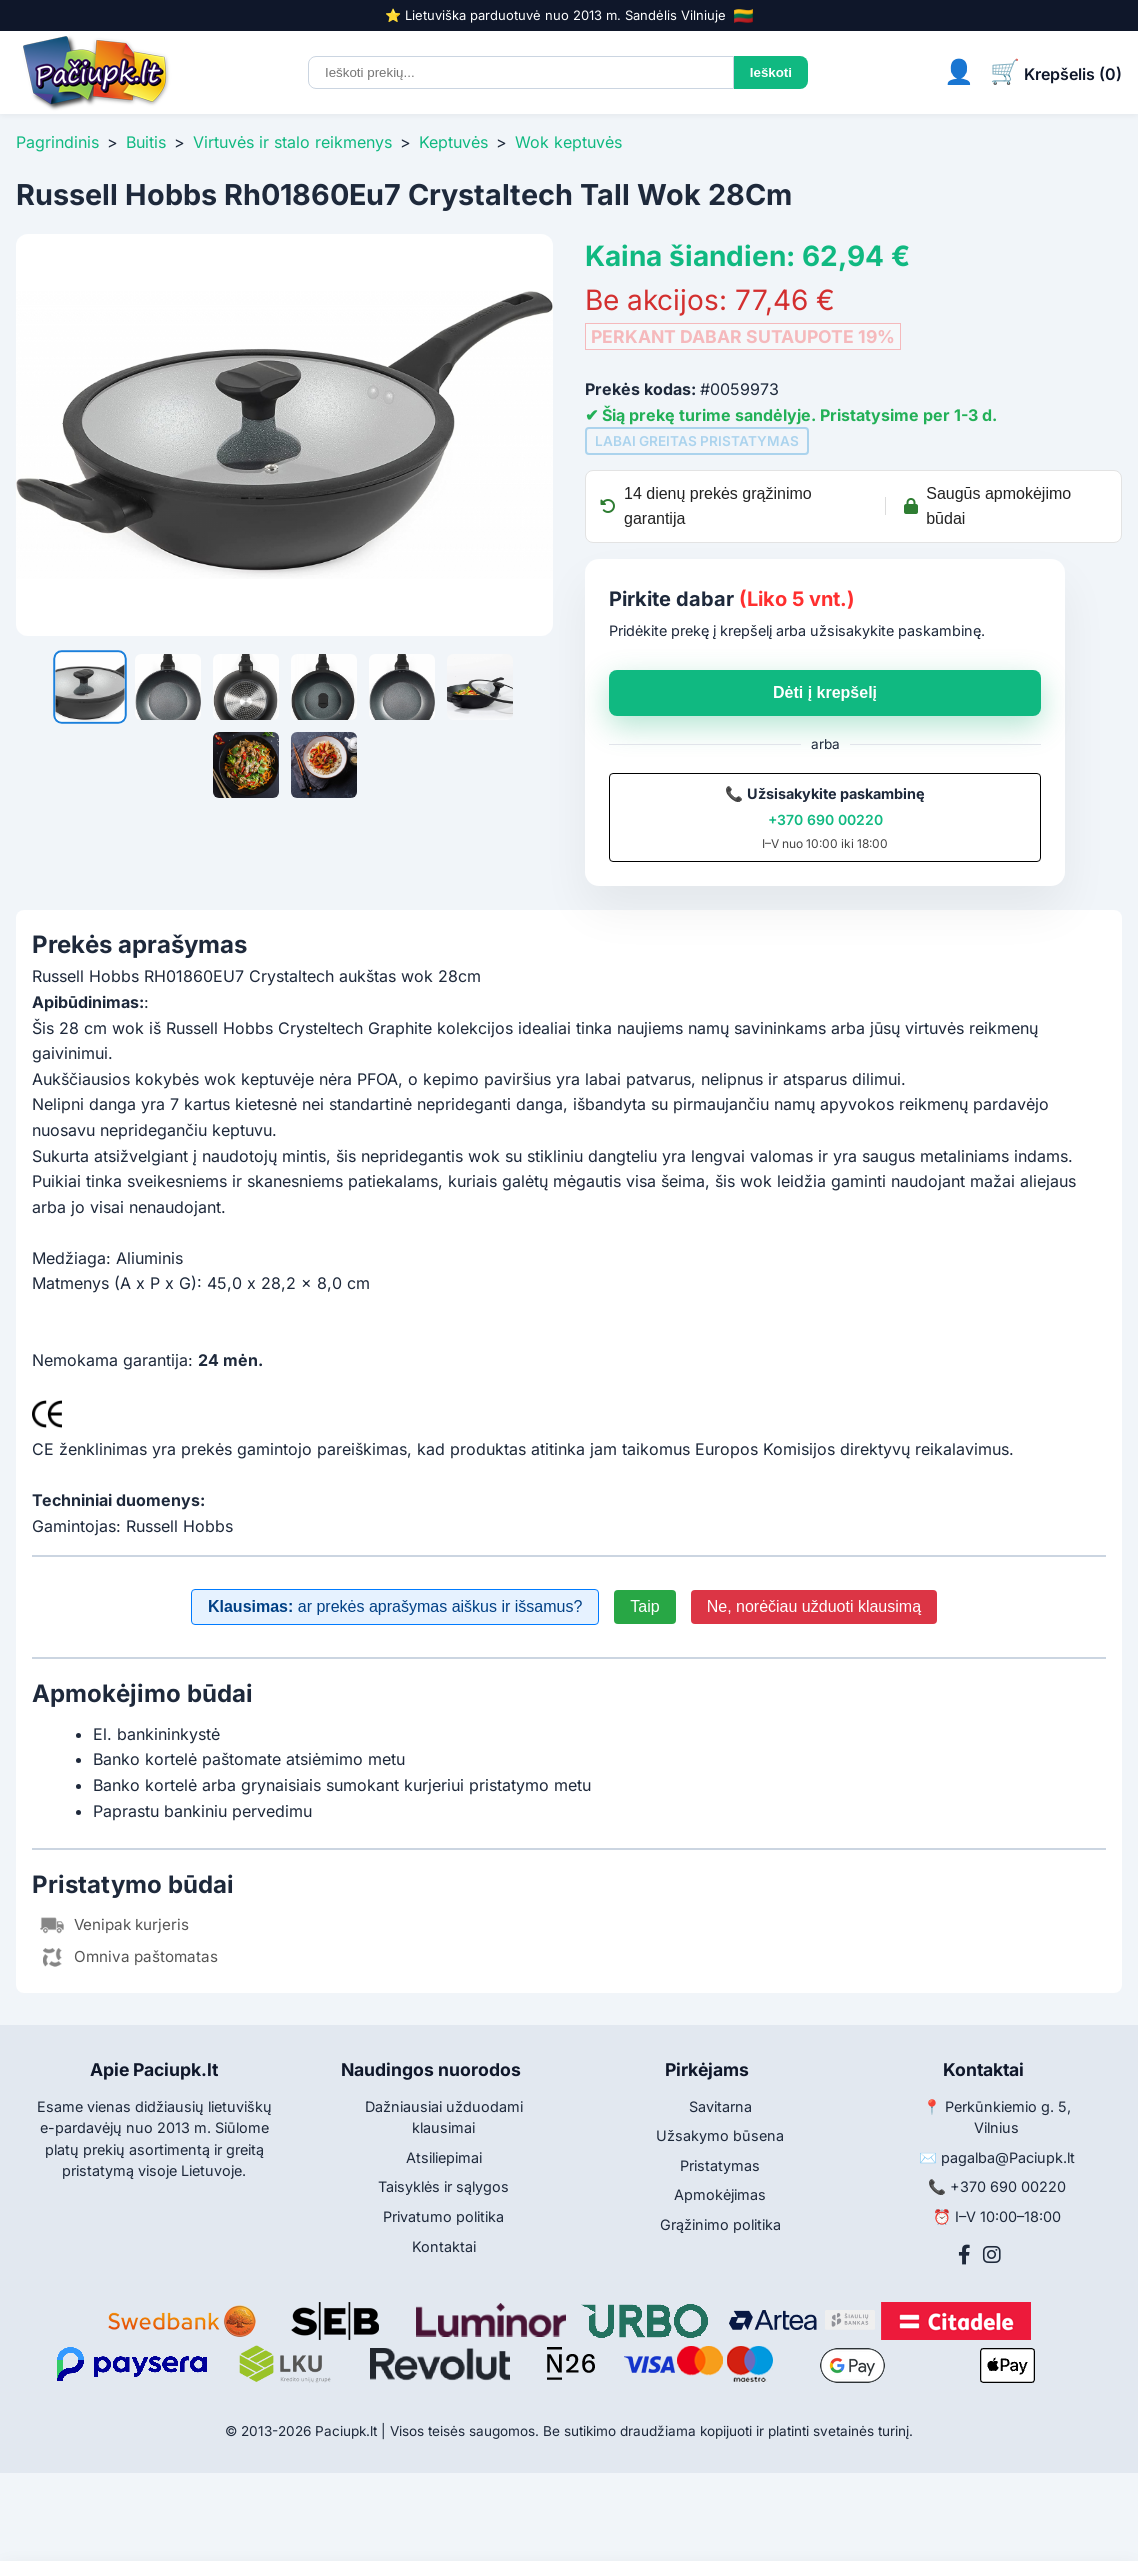 The width and height of the screenshot is (1138, 2561). I want to click on Pagrindinis, so click(57, 142).